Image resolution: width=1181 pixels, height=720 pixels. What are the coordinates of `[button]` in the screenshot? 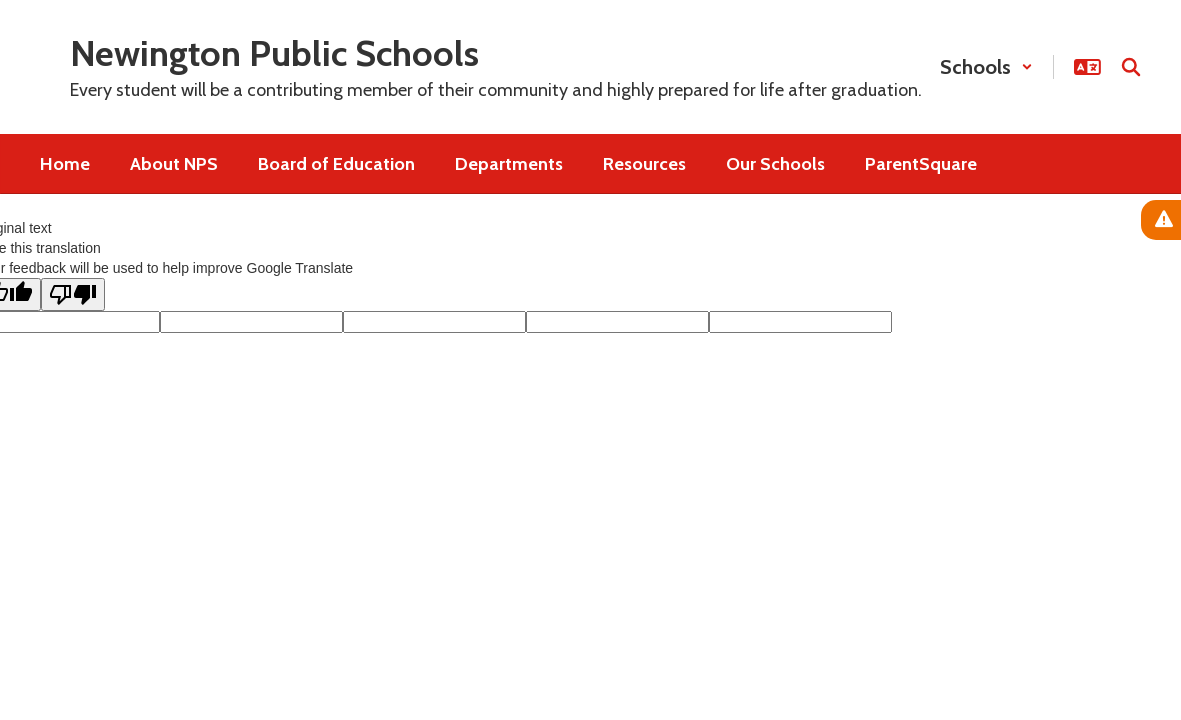 It's located at (986, 67).